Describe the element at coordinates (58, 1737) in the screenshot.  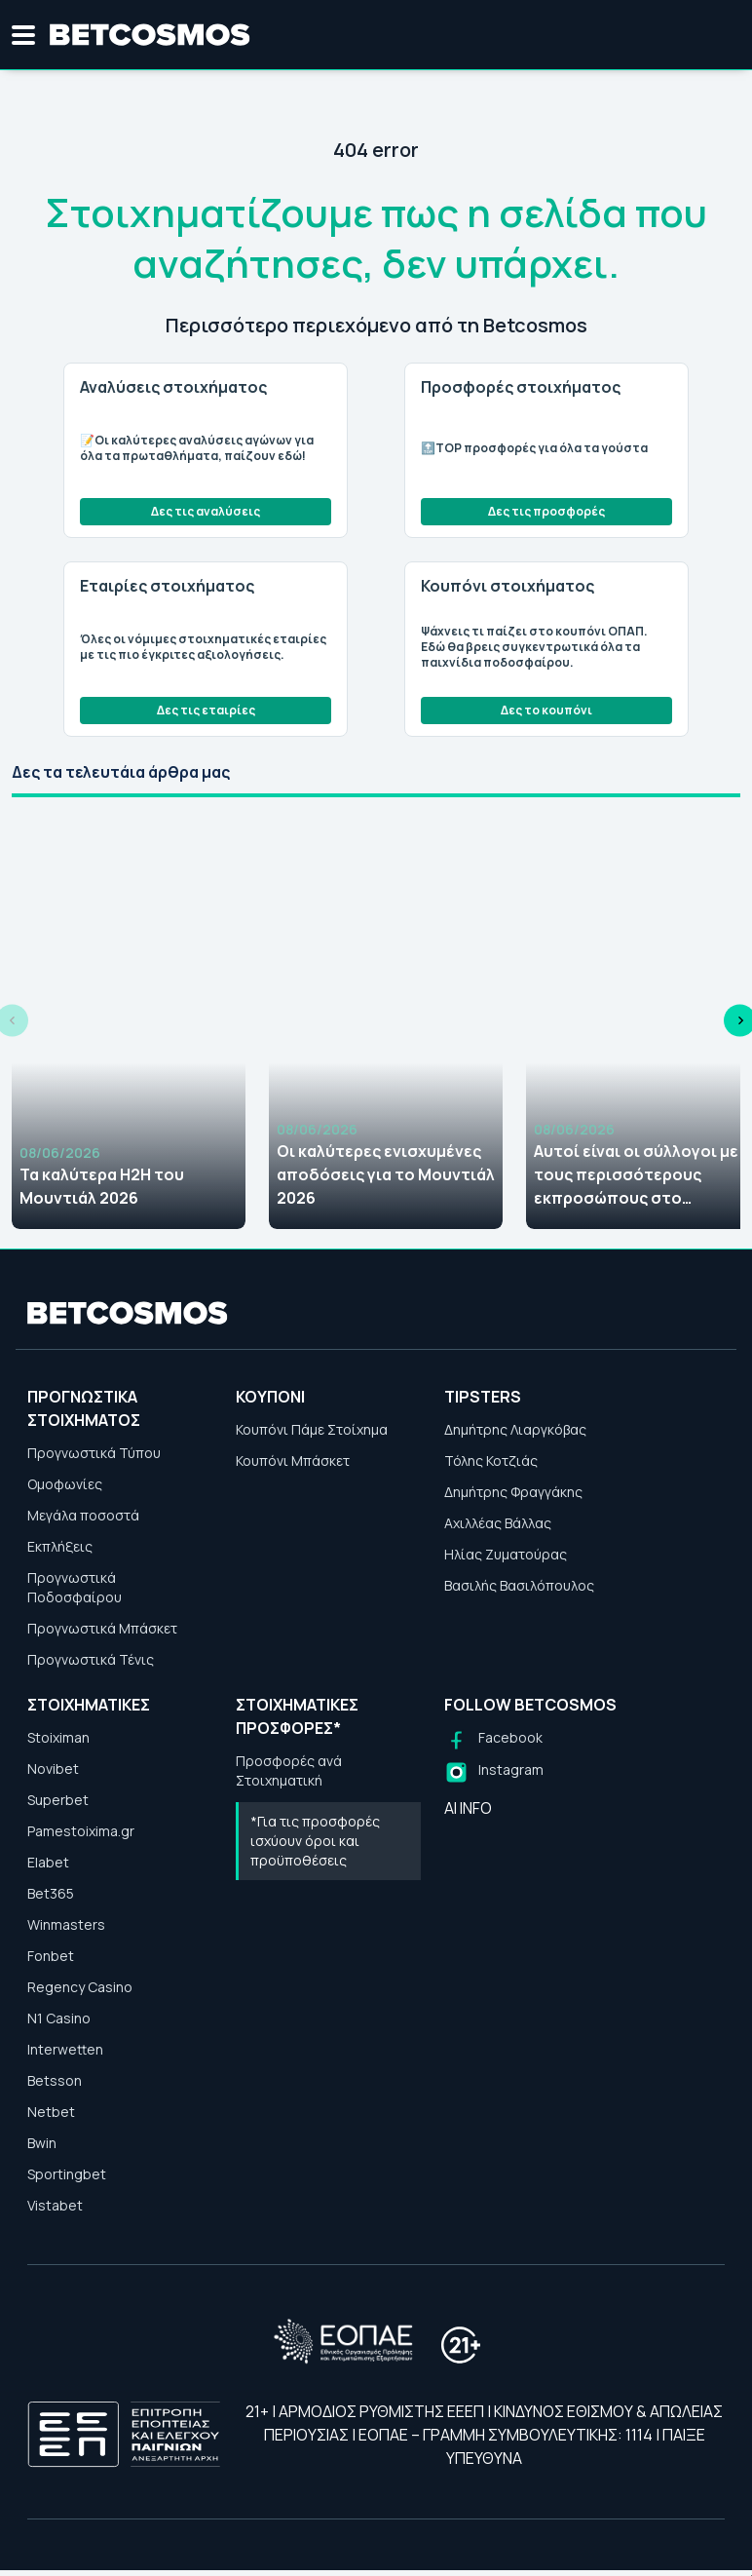
I see `Stoiximan` at that location.